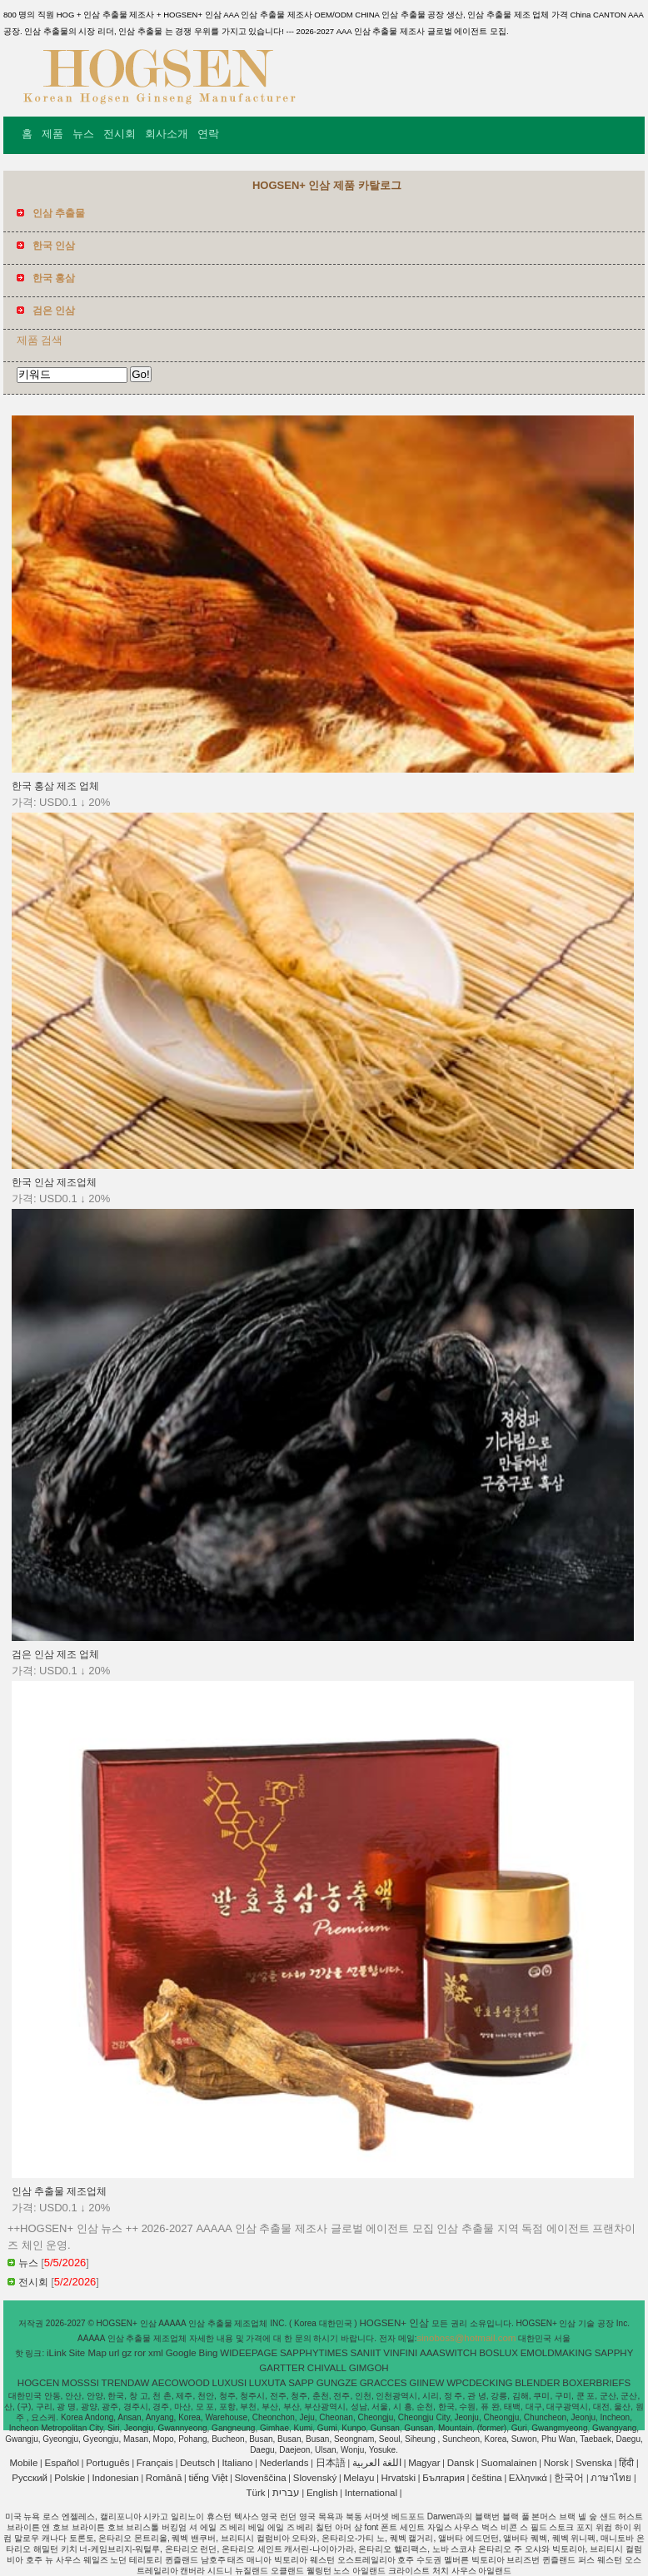 The height and width of the screenshot is (2576, 648). I want to click on Svenska, so click(594, 2463).